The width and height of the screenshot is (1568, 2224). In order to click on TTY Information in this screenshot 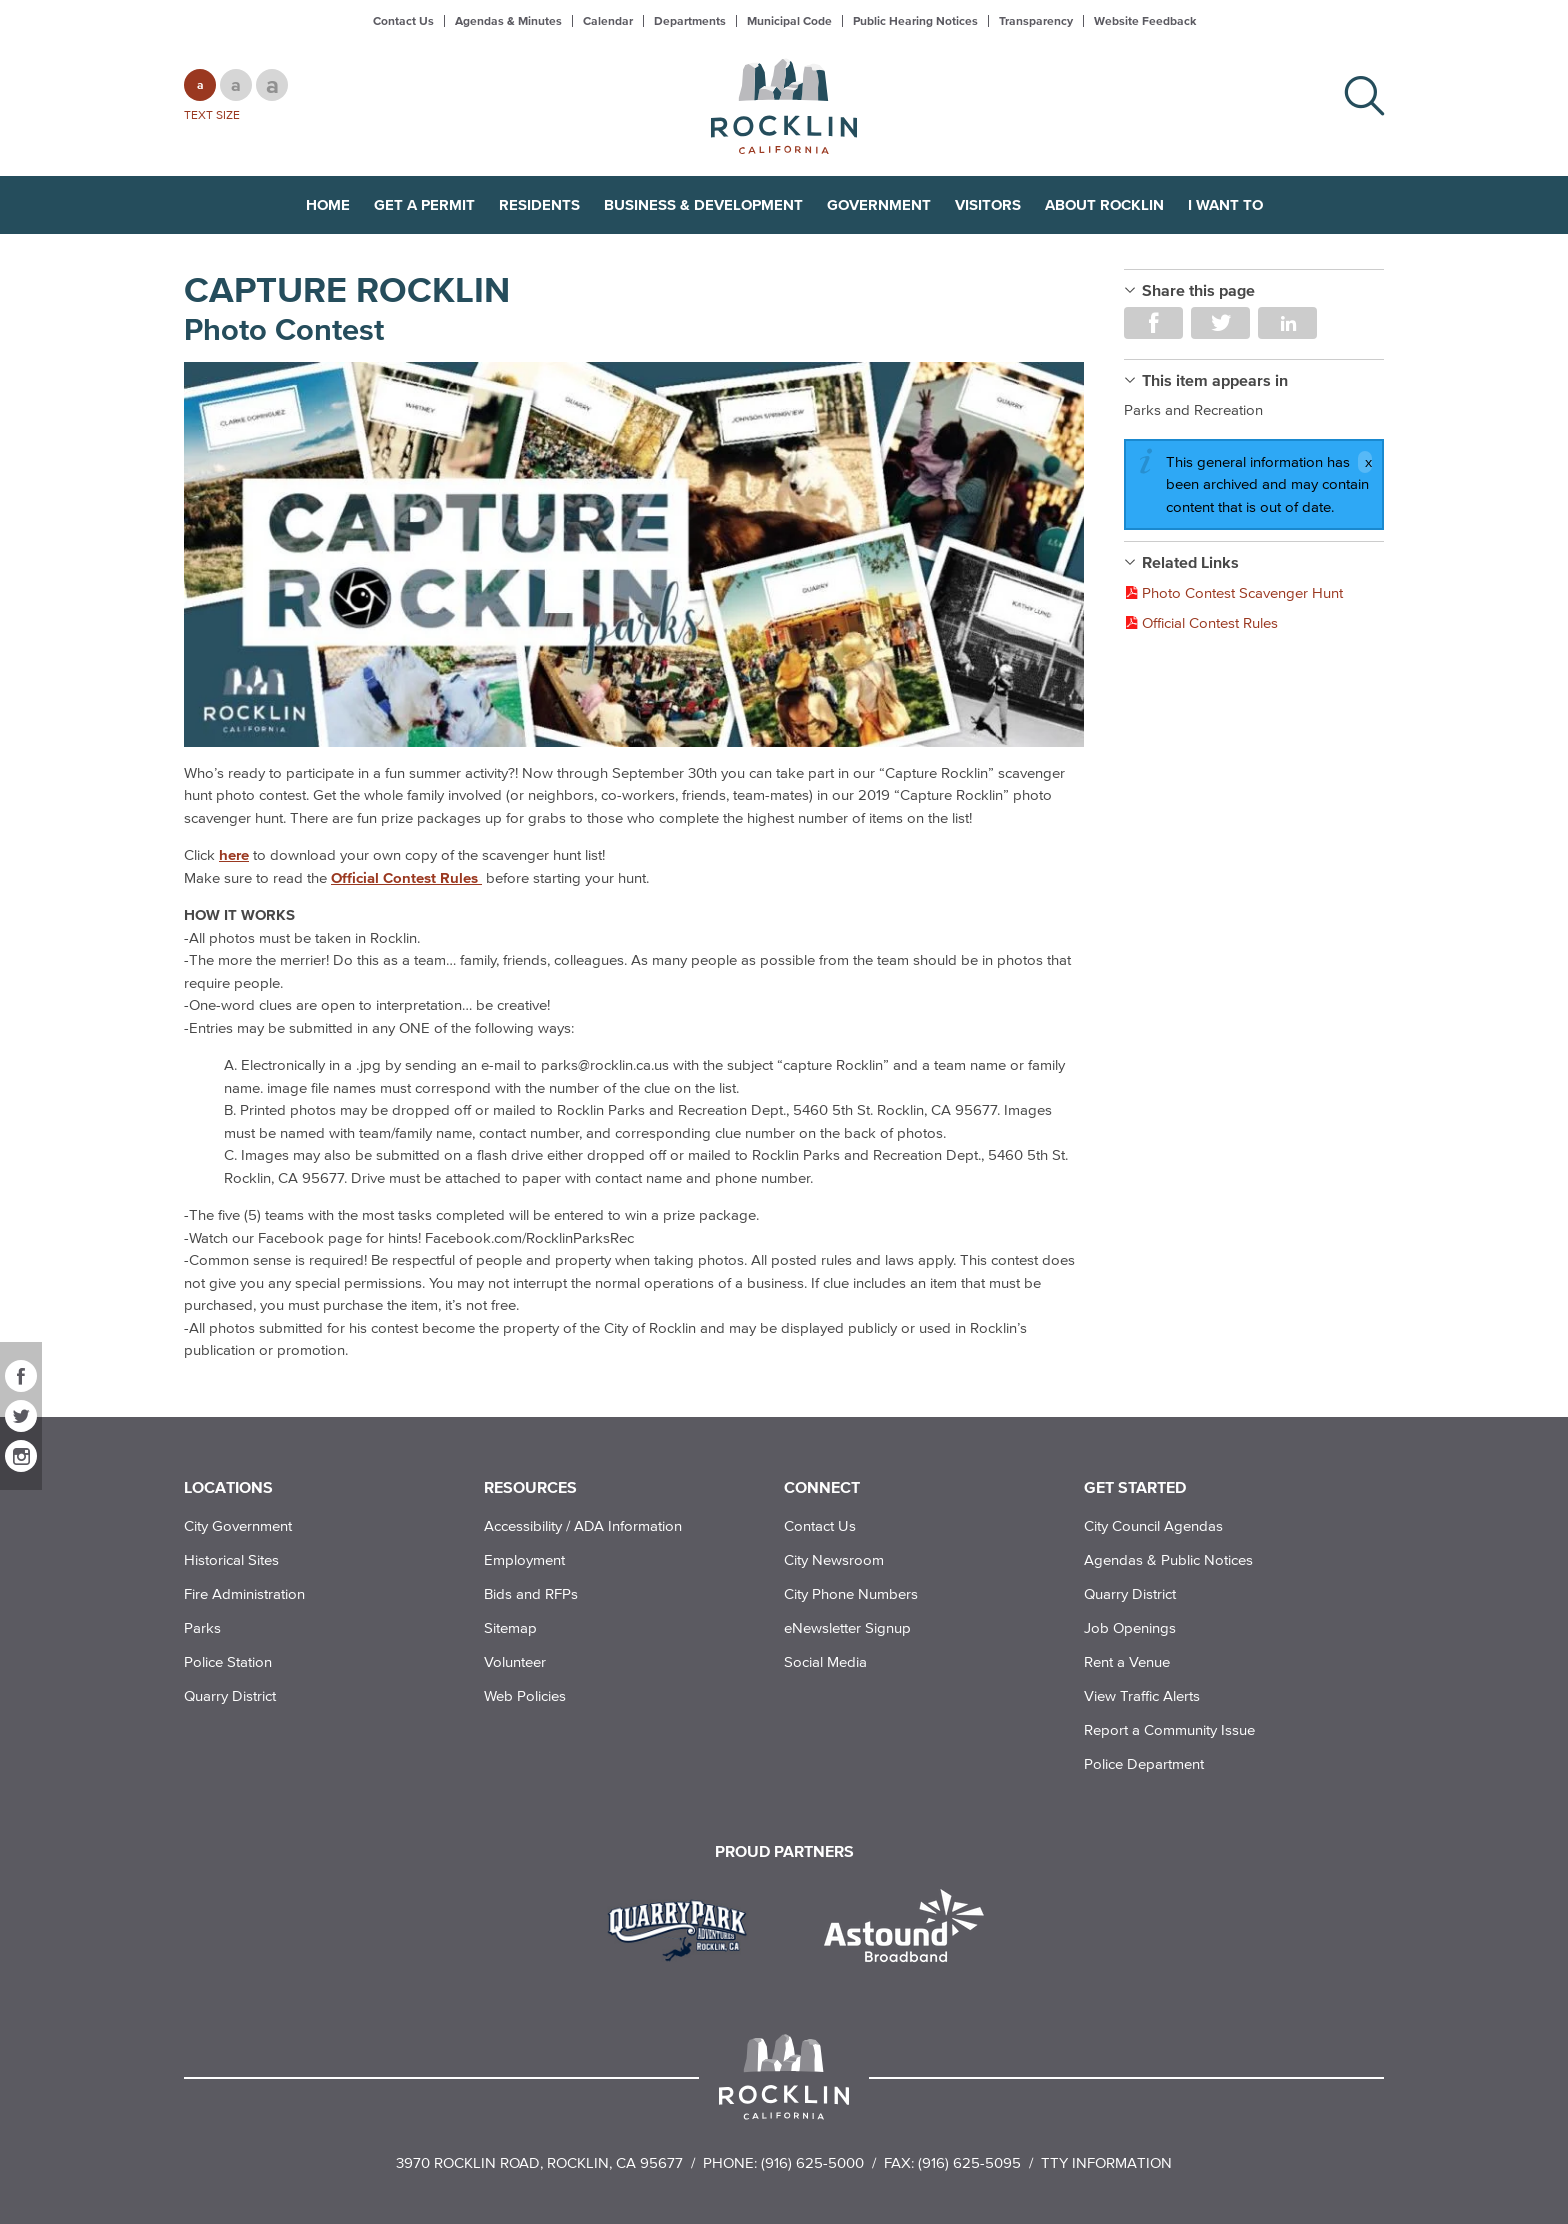, I will do `click(1106, 2162)`.